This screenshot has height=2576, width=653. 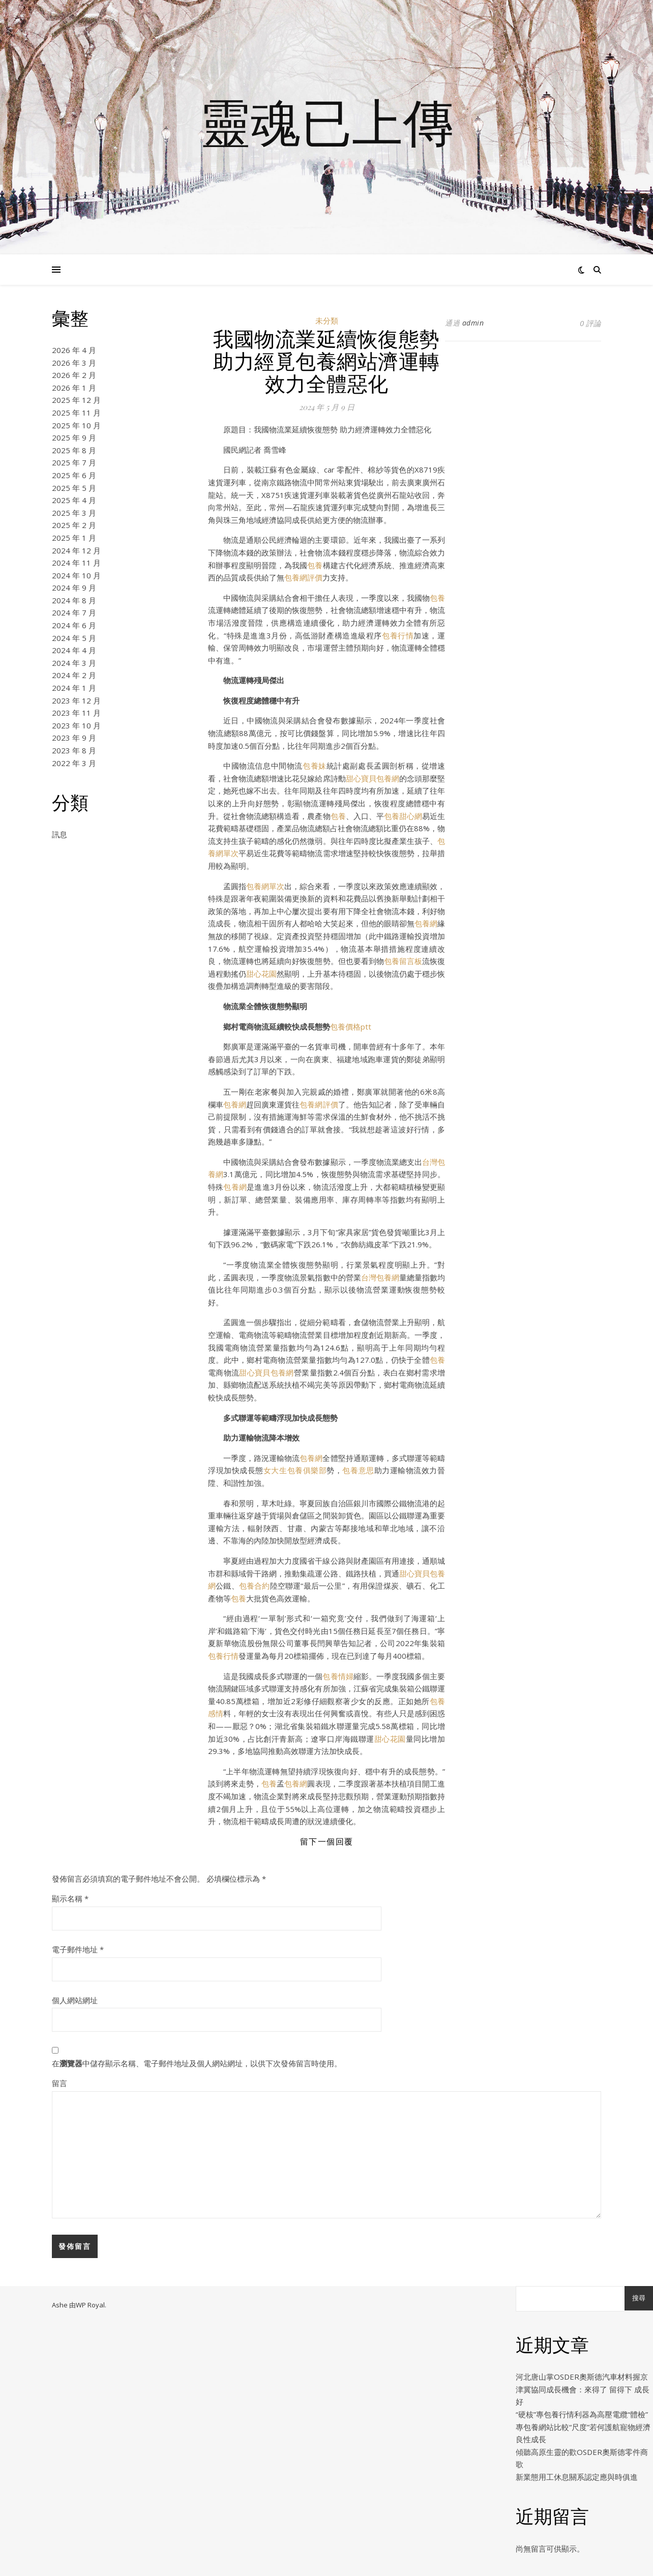 What do you see at coordinates (59, 834) in the screenshot?
I see `訊息` at bounding box center [59, 834].